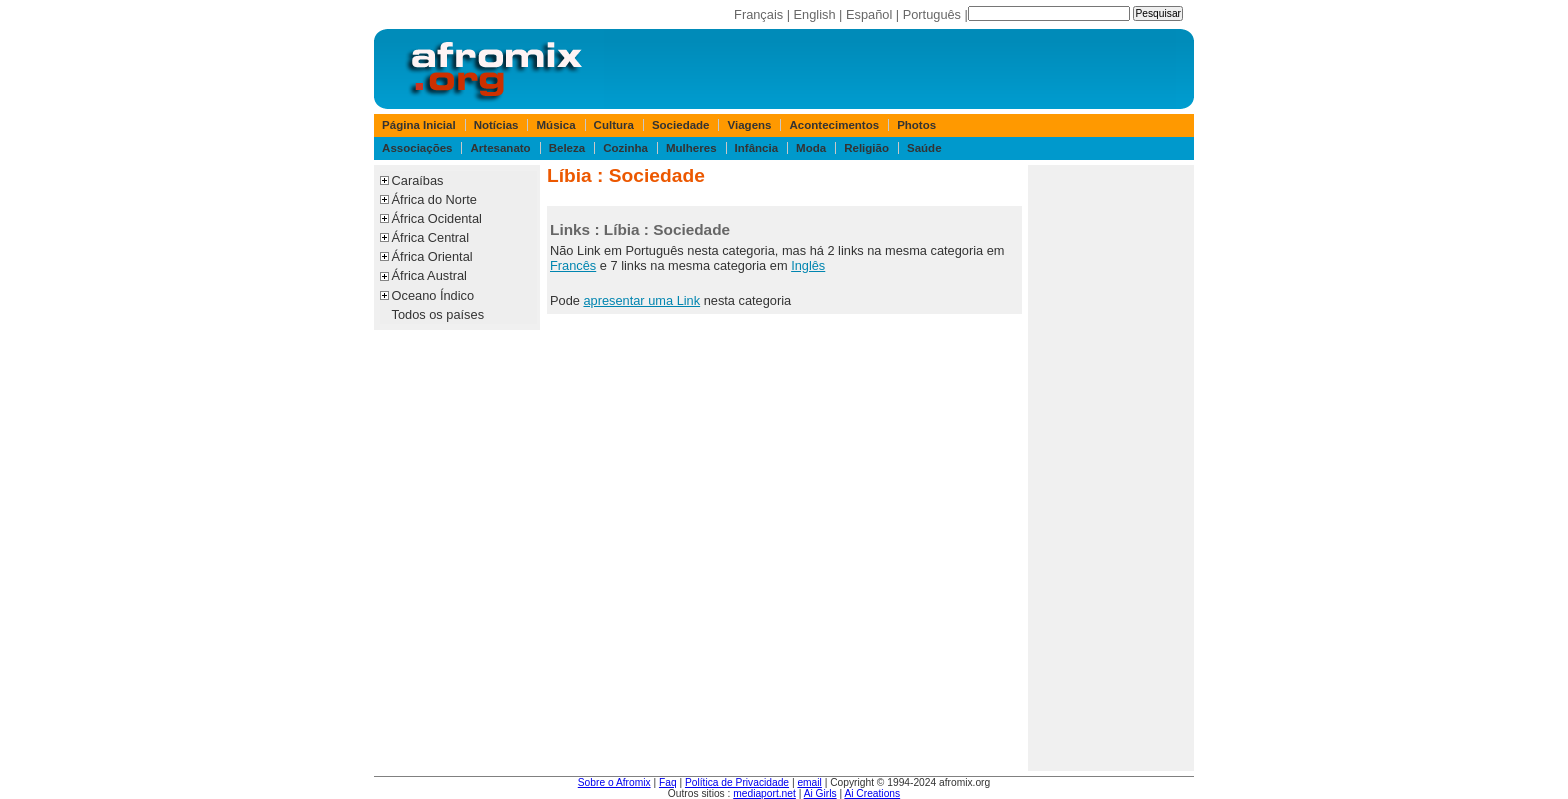  What do you see at coordinates (614, 125) in the screenshot?
I see `Cultura` at bounding box center [614, 125].